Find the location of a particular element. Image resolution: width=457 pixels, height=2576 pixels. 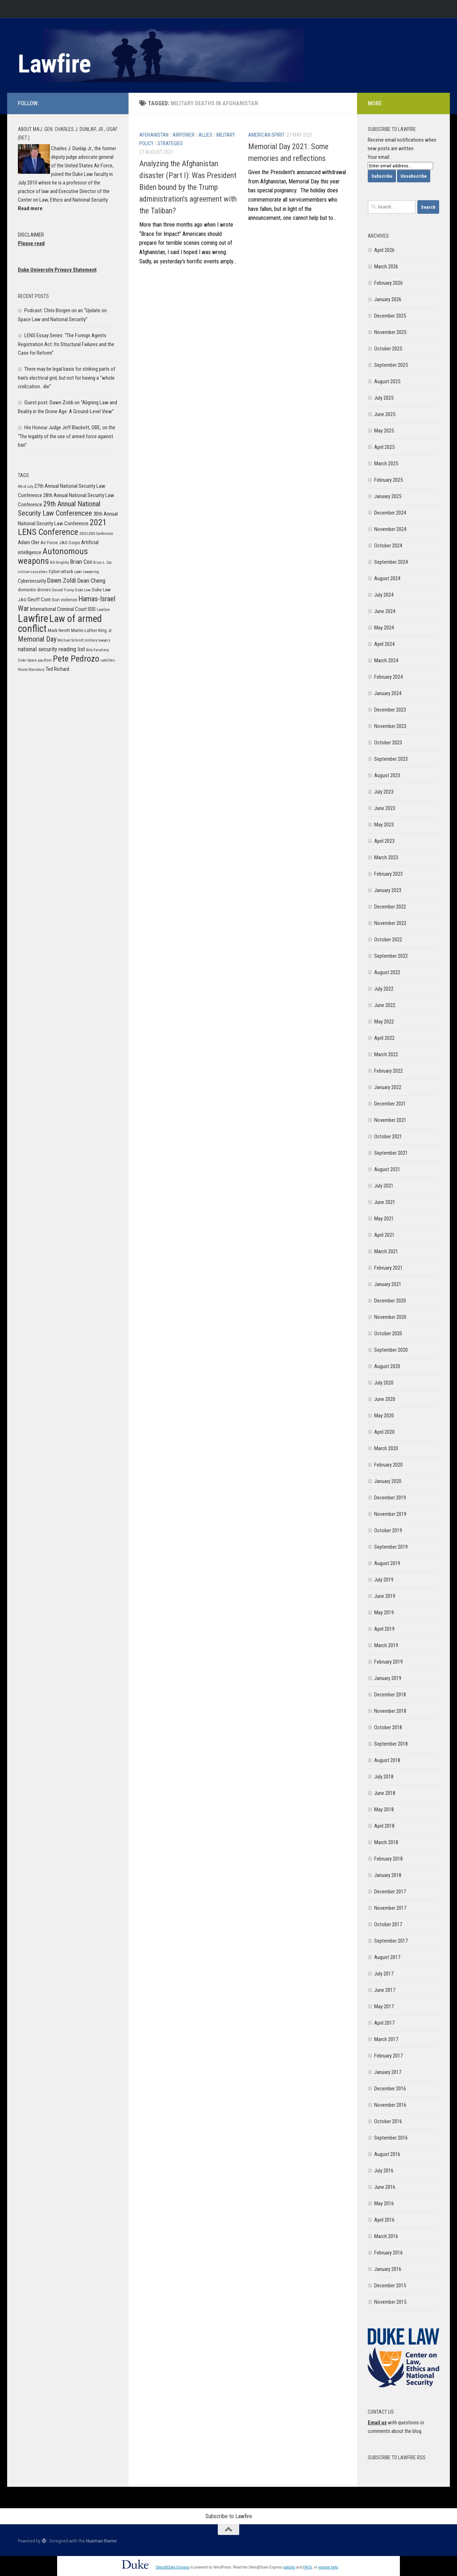

November 2017 is located at coordinates (390, 1908).